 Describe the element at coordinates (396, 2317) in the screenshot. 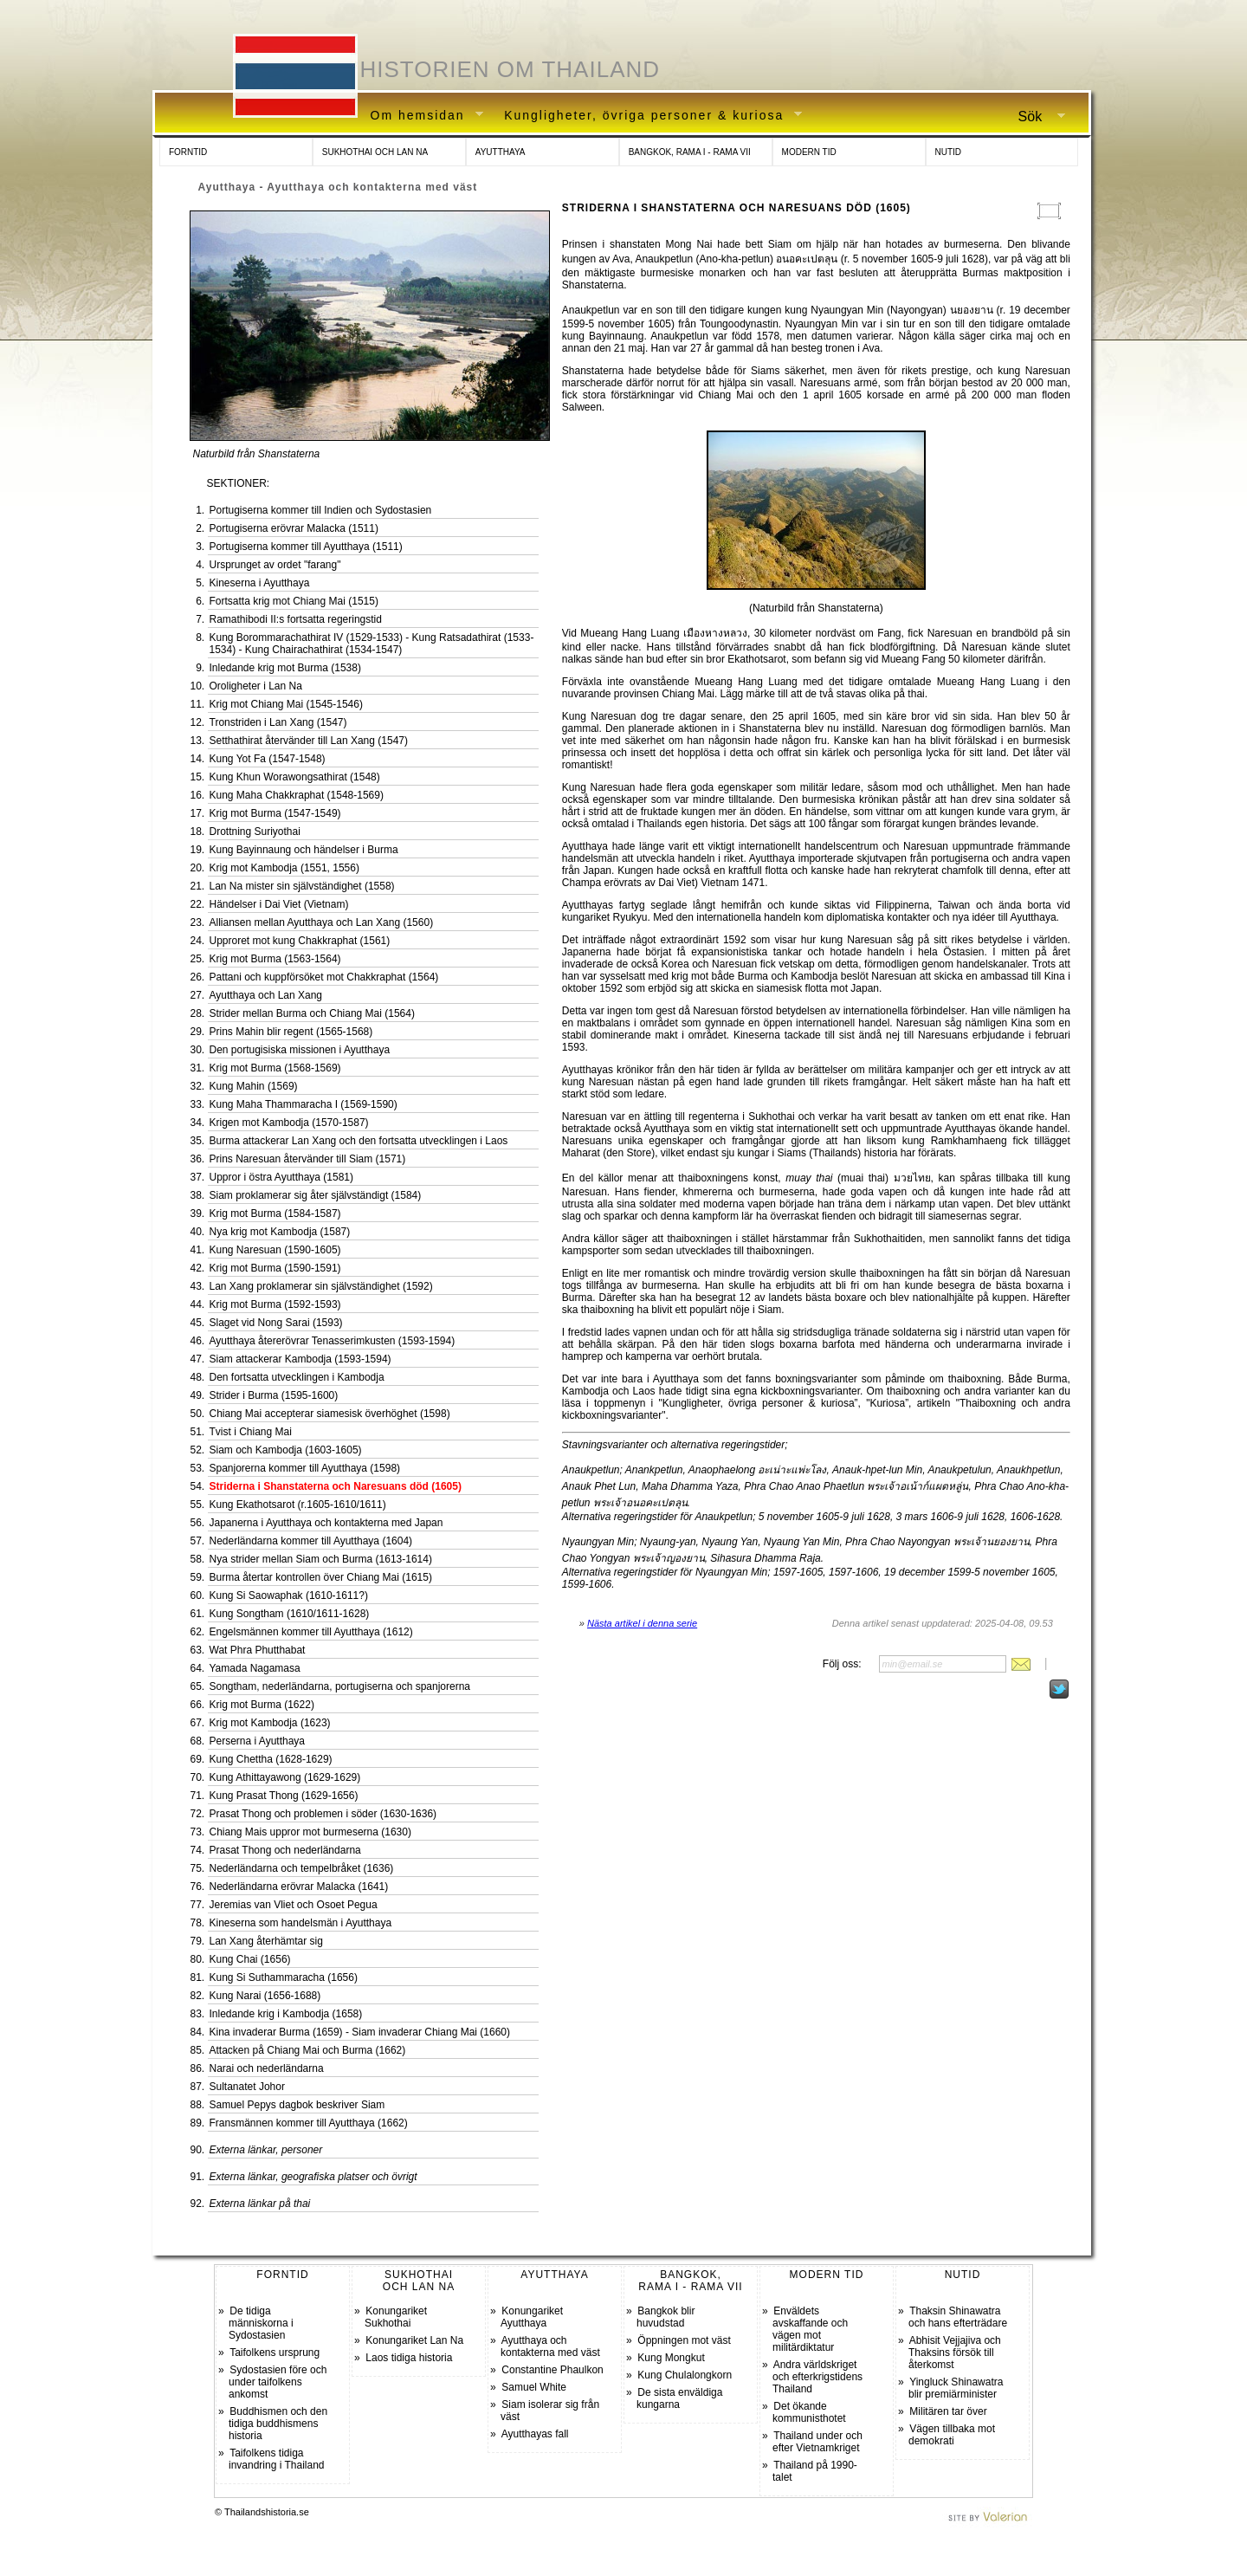

I see `Konungariket Sukhothai` at that location.